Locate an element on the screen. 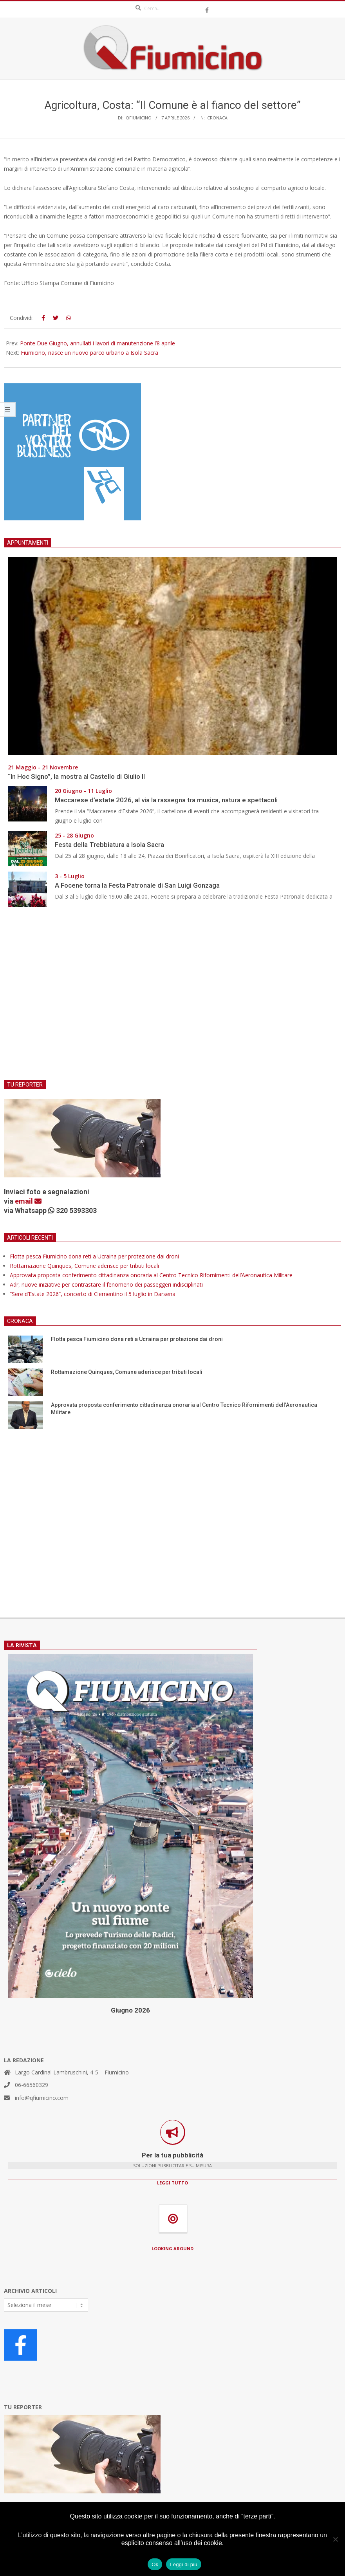  Flotta pesca Fiumicino dona reti a Ucraina per protezione dai droni is located at coordinates (94, 1256).